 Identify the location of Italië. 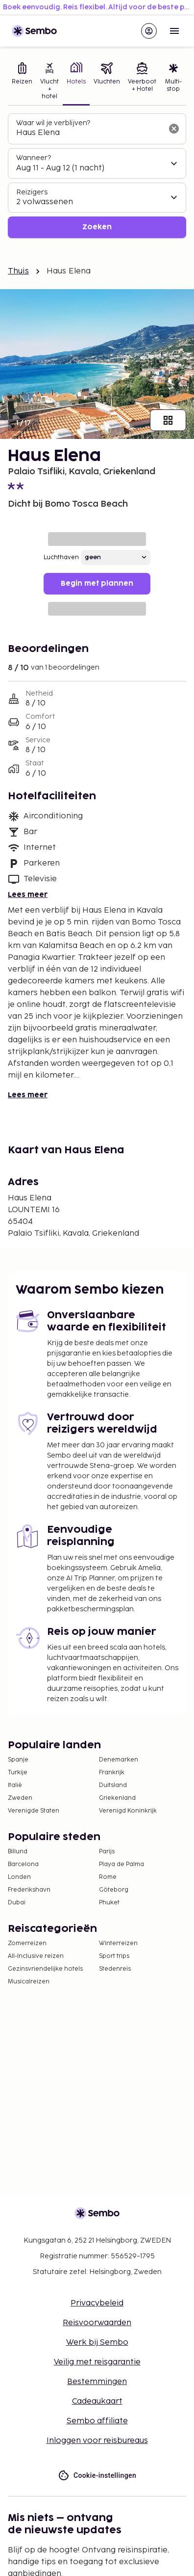
(15, 1785).